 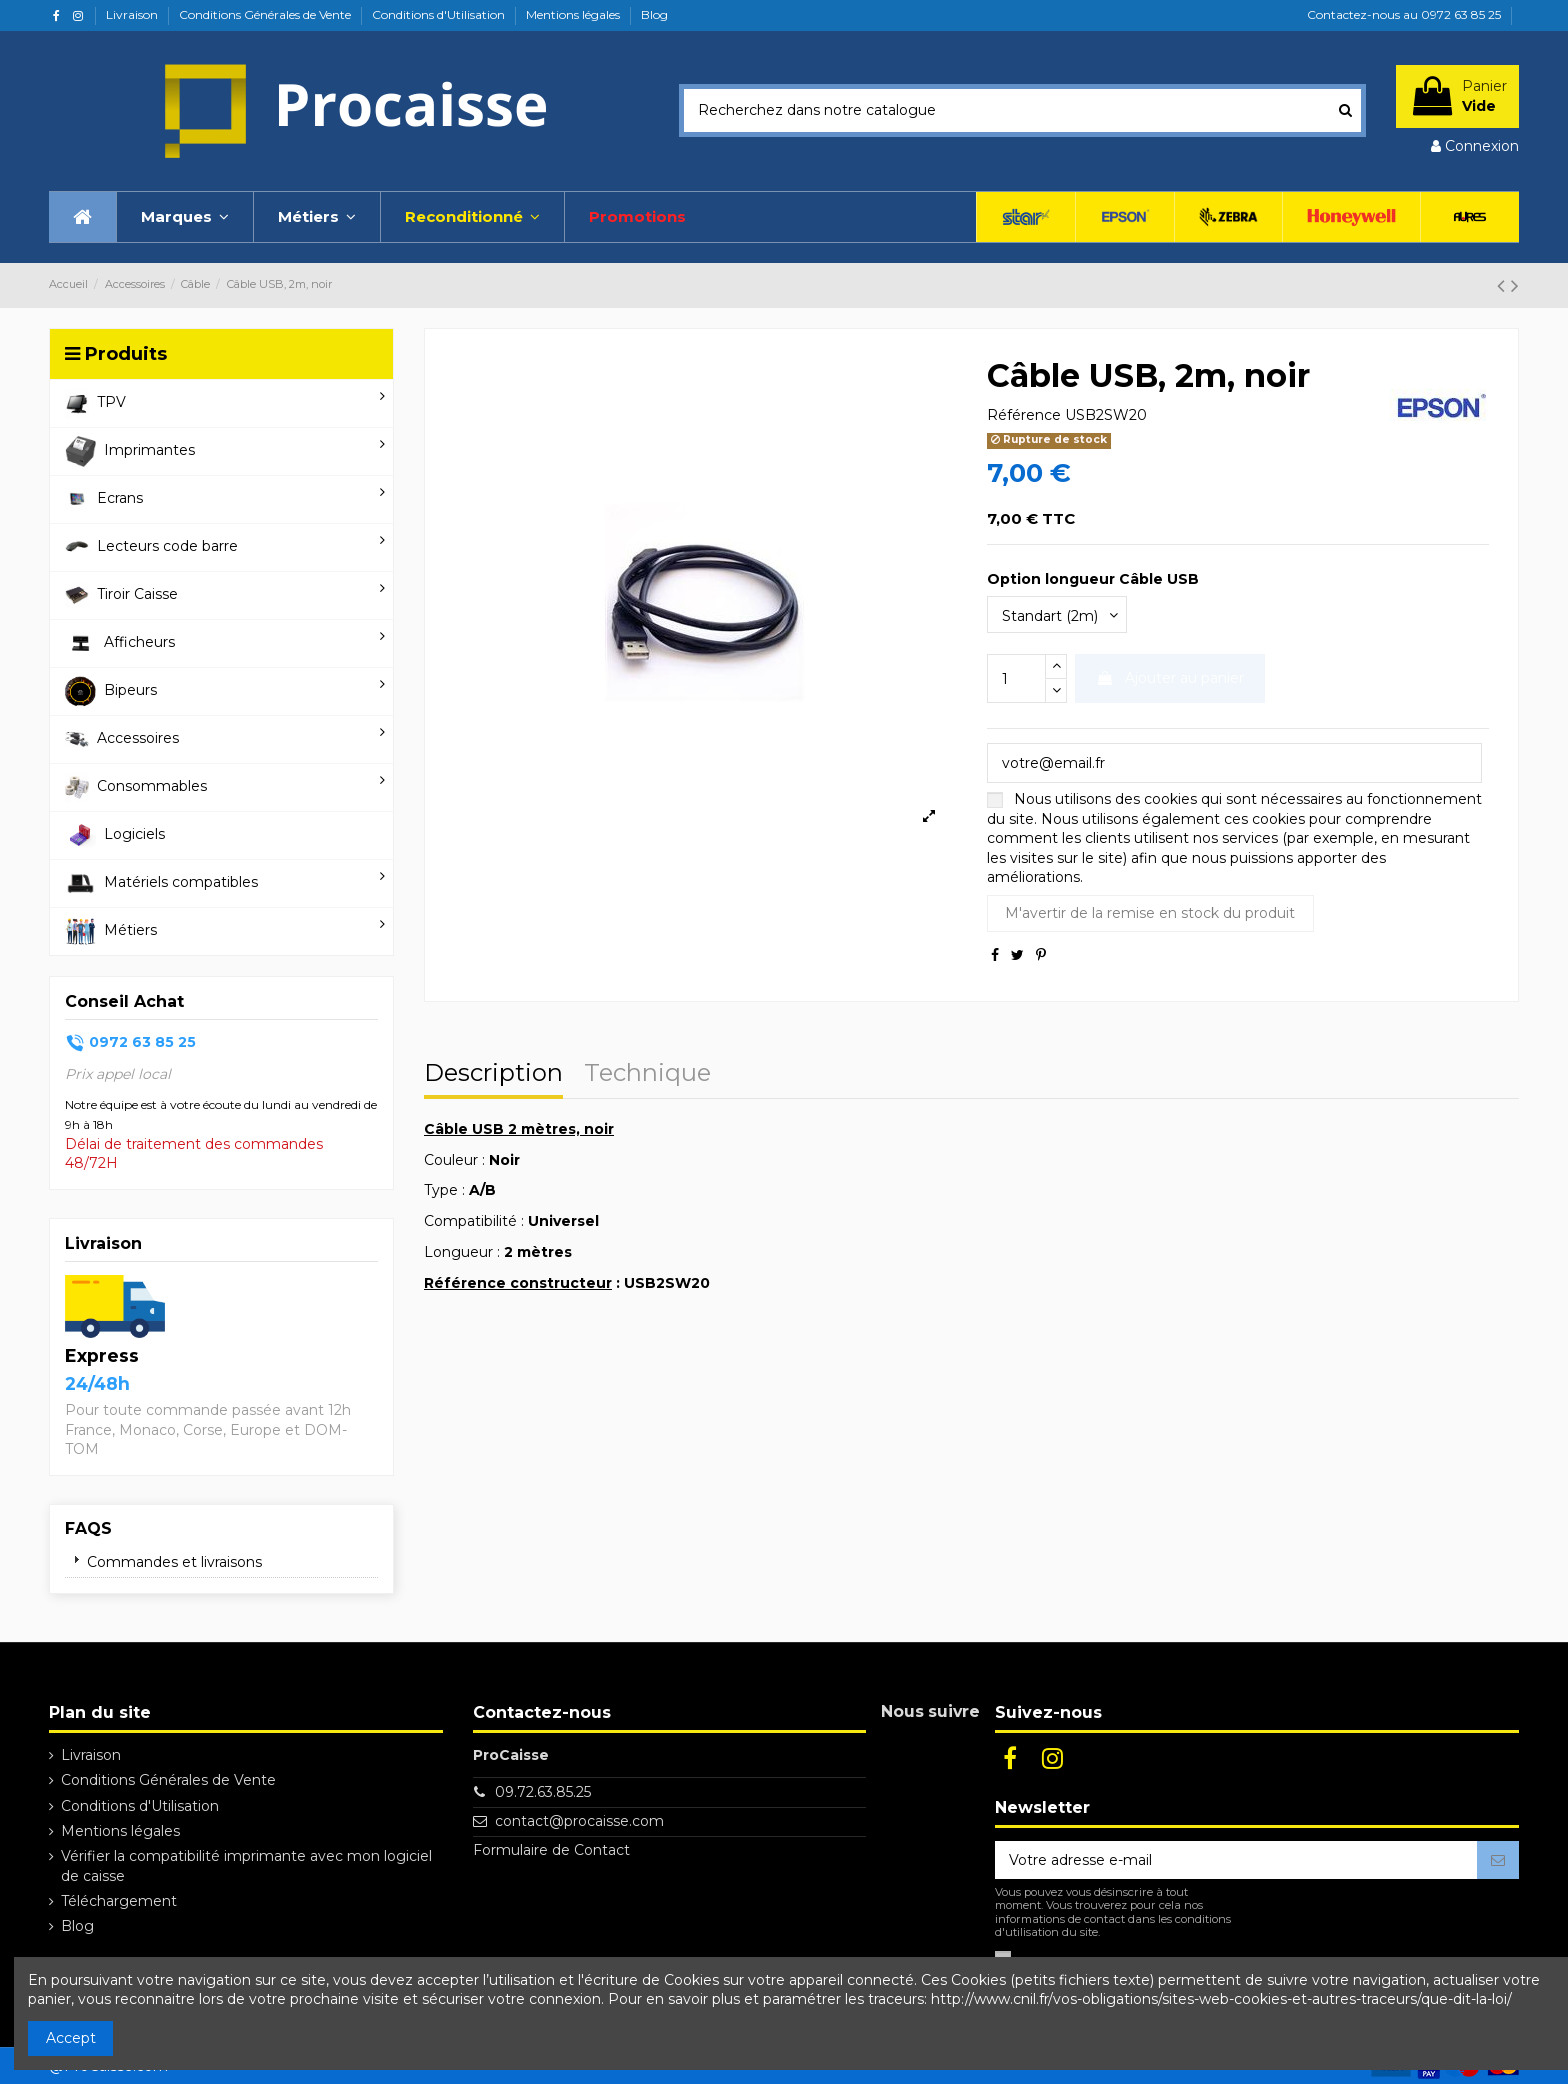 I want to click on FAQs, so click(x=88, y=1528).